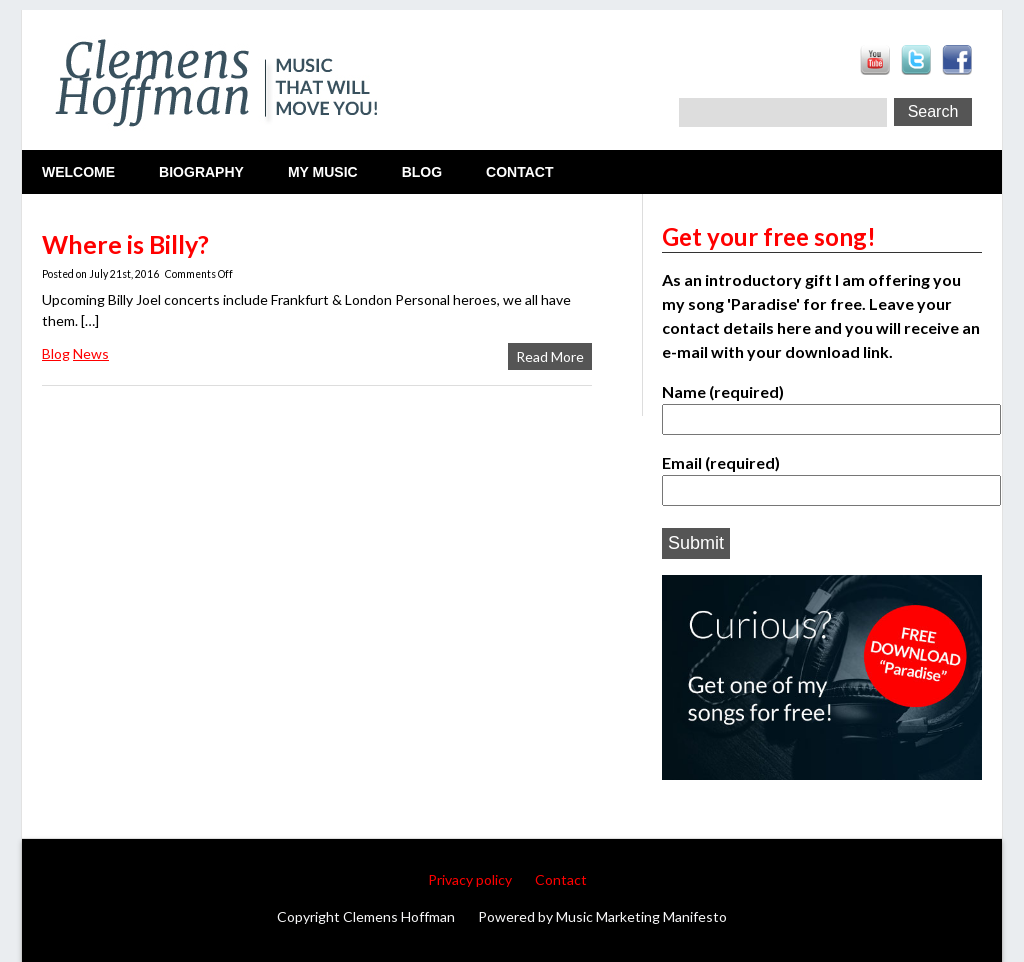  I want to click on Read More, so click(550, 356).